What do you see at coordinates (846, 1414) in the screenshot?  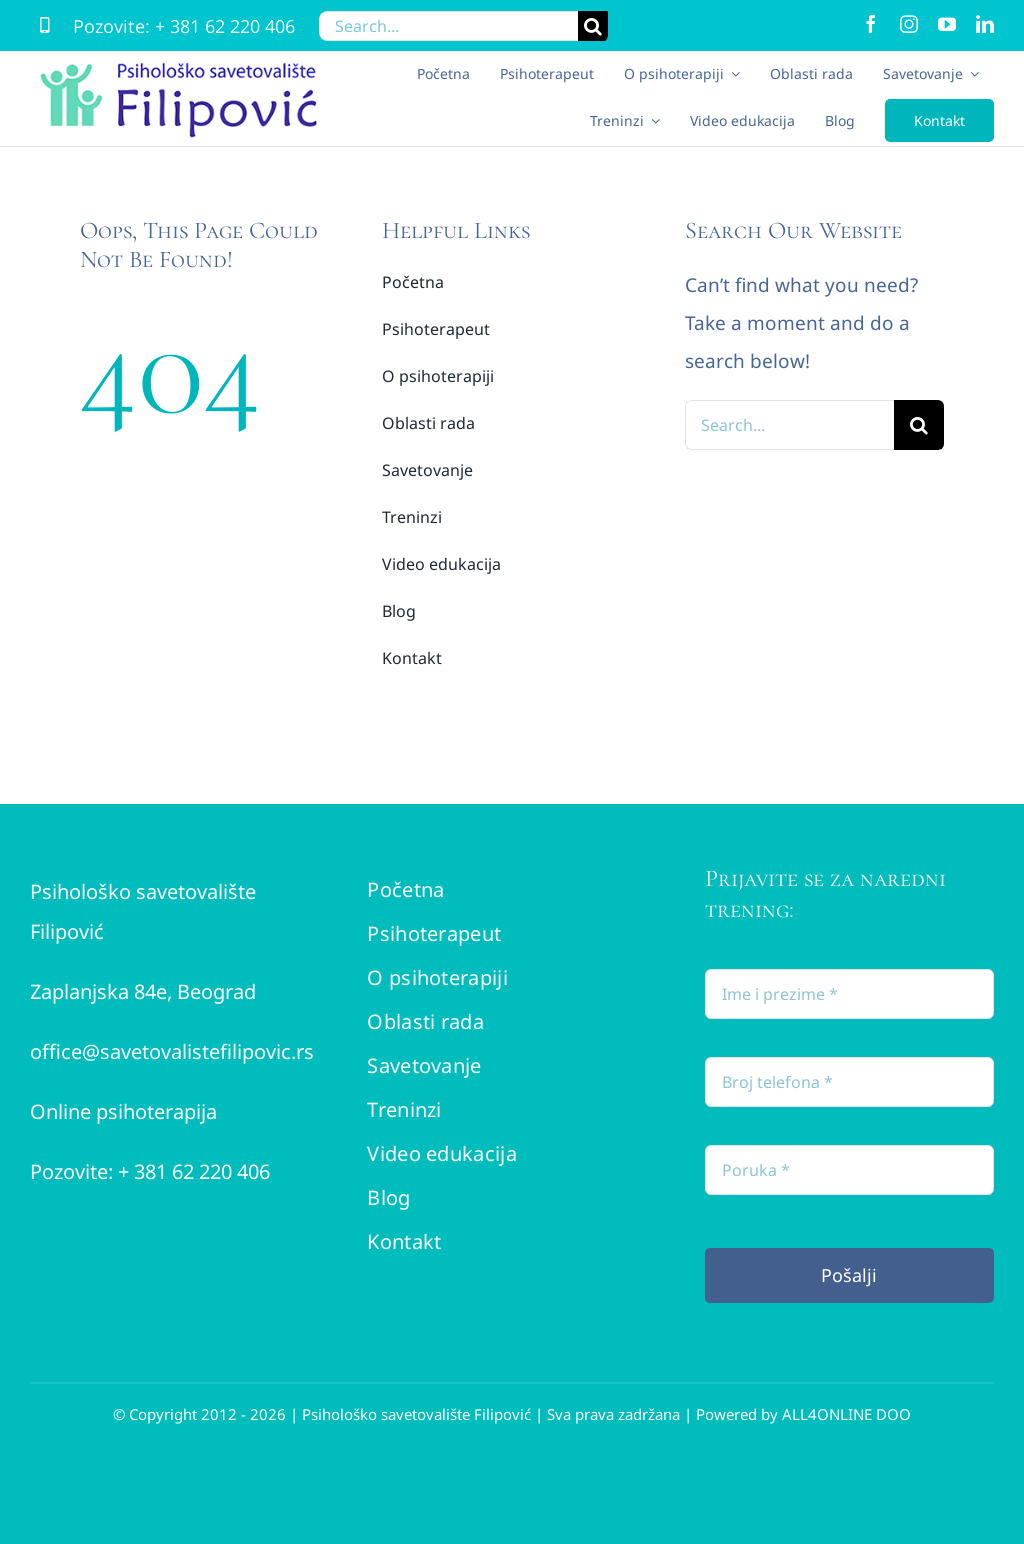 I see `ALL4ONLINE DOO` at bounding box center [846, 1414].